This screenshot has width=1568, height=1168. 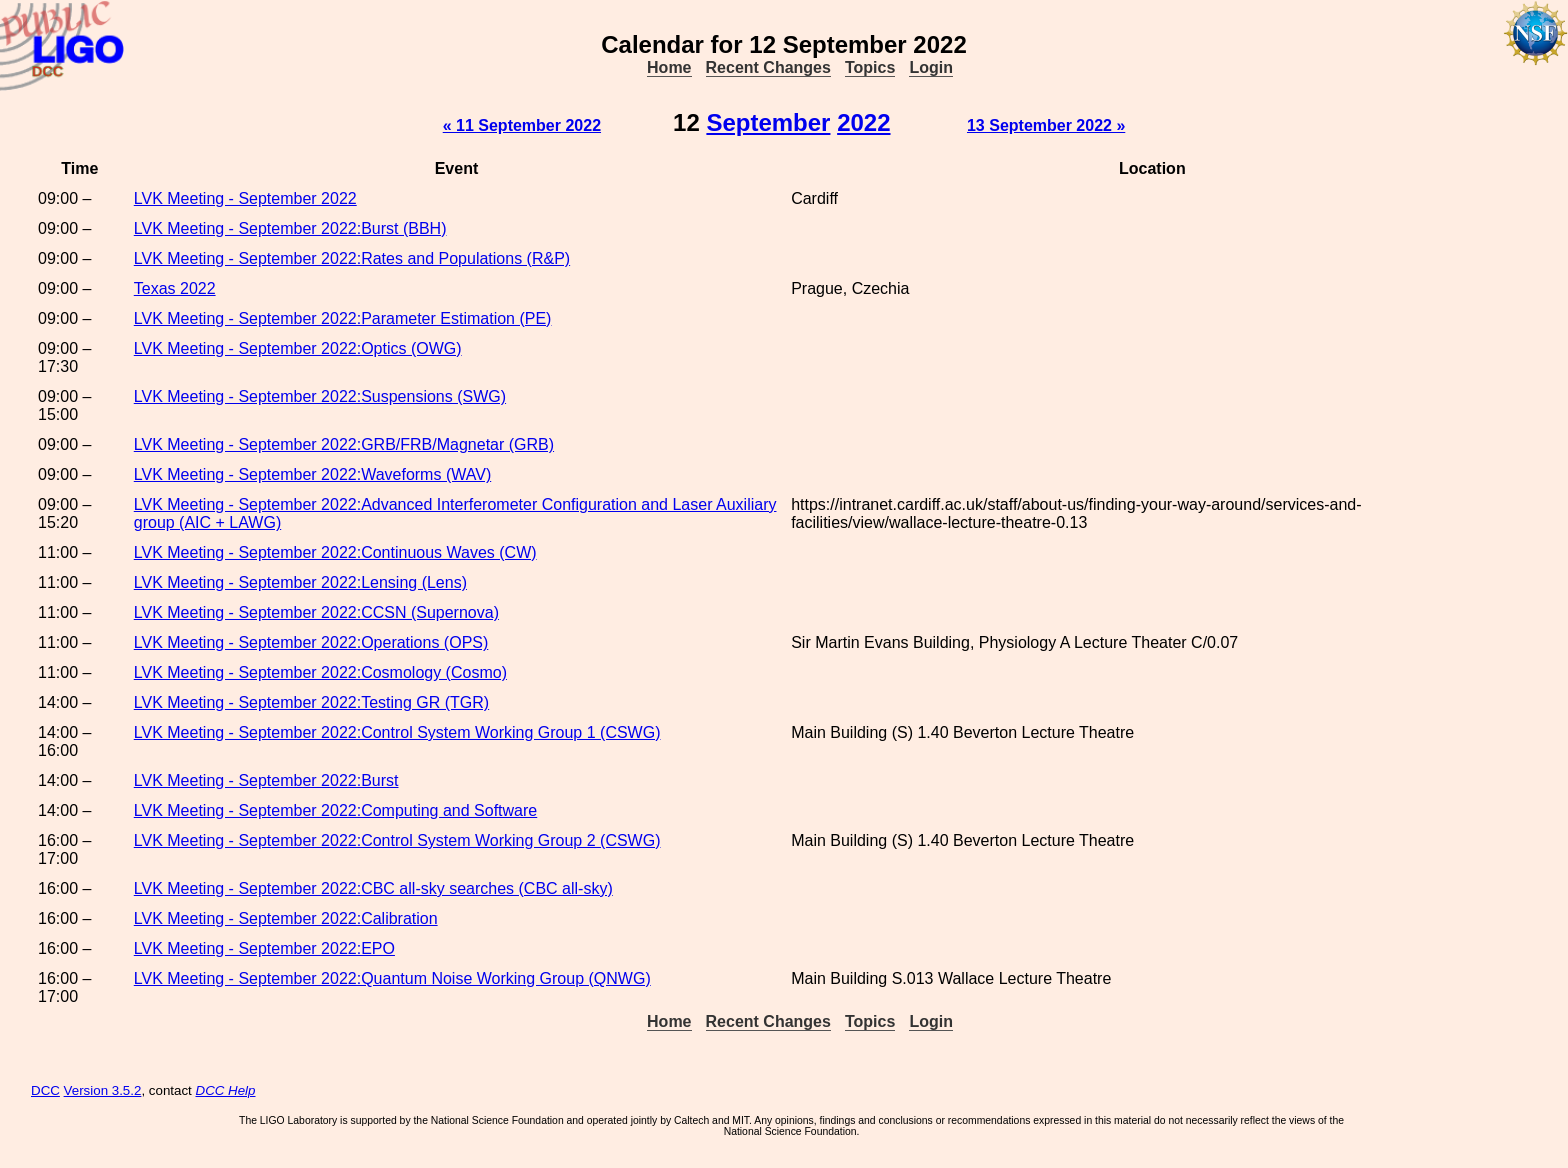 What do you see at coordinates (311, 642) in the screenshot?
I see `LVK Meeting - September 2022:Operations (OPS)` at bounding box center [311, 642].